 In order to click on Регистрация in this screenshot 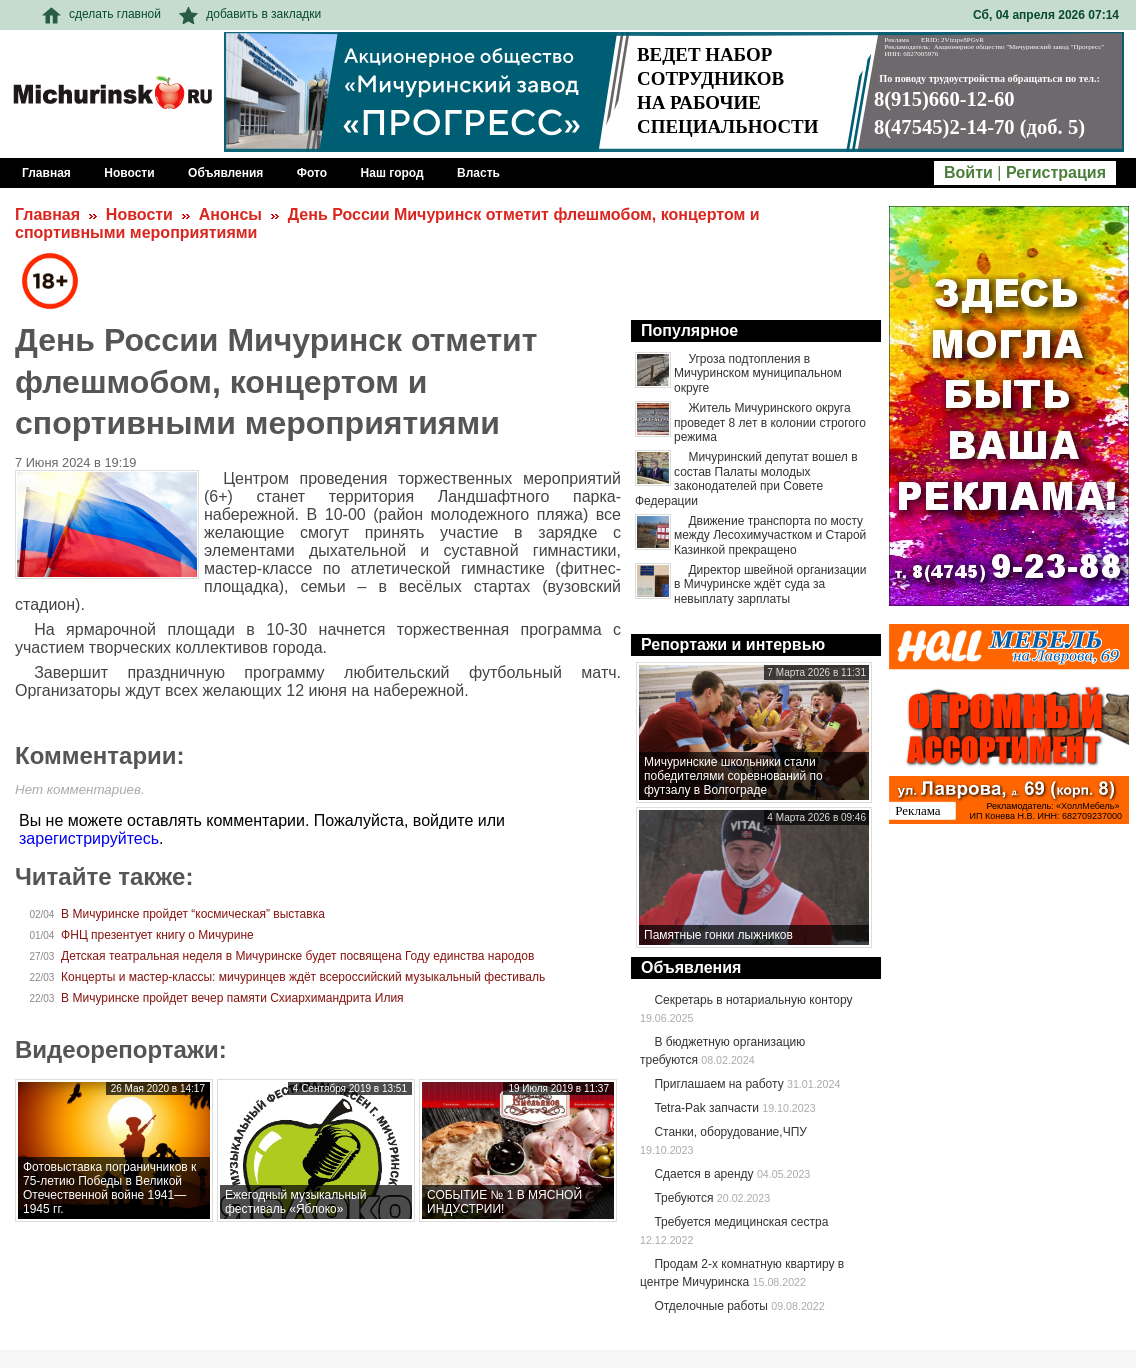, I will do `click(1056, 172)`.